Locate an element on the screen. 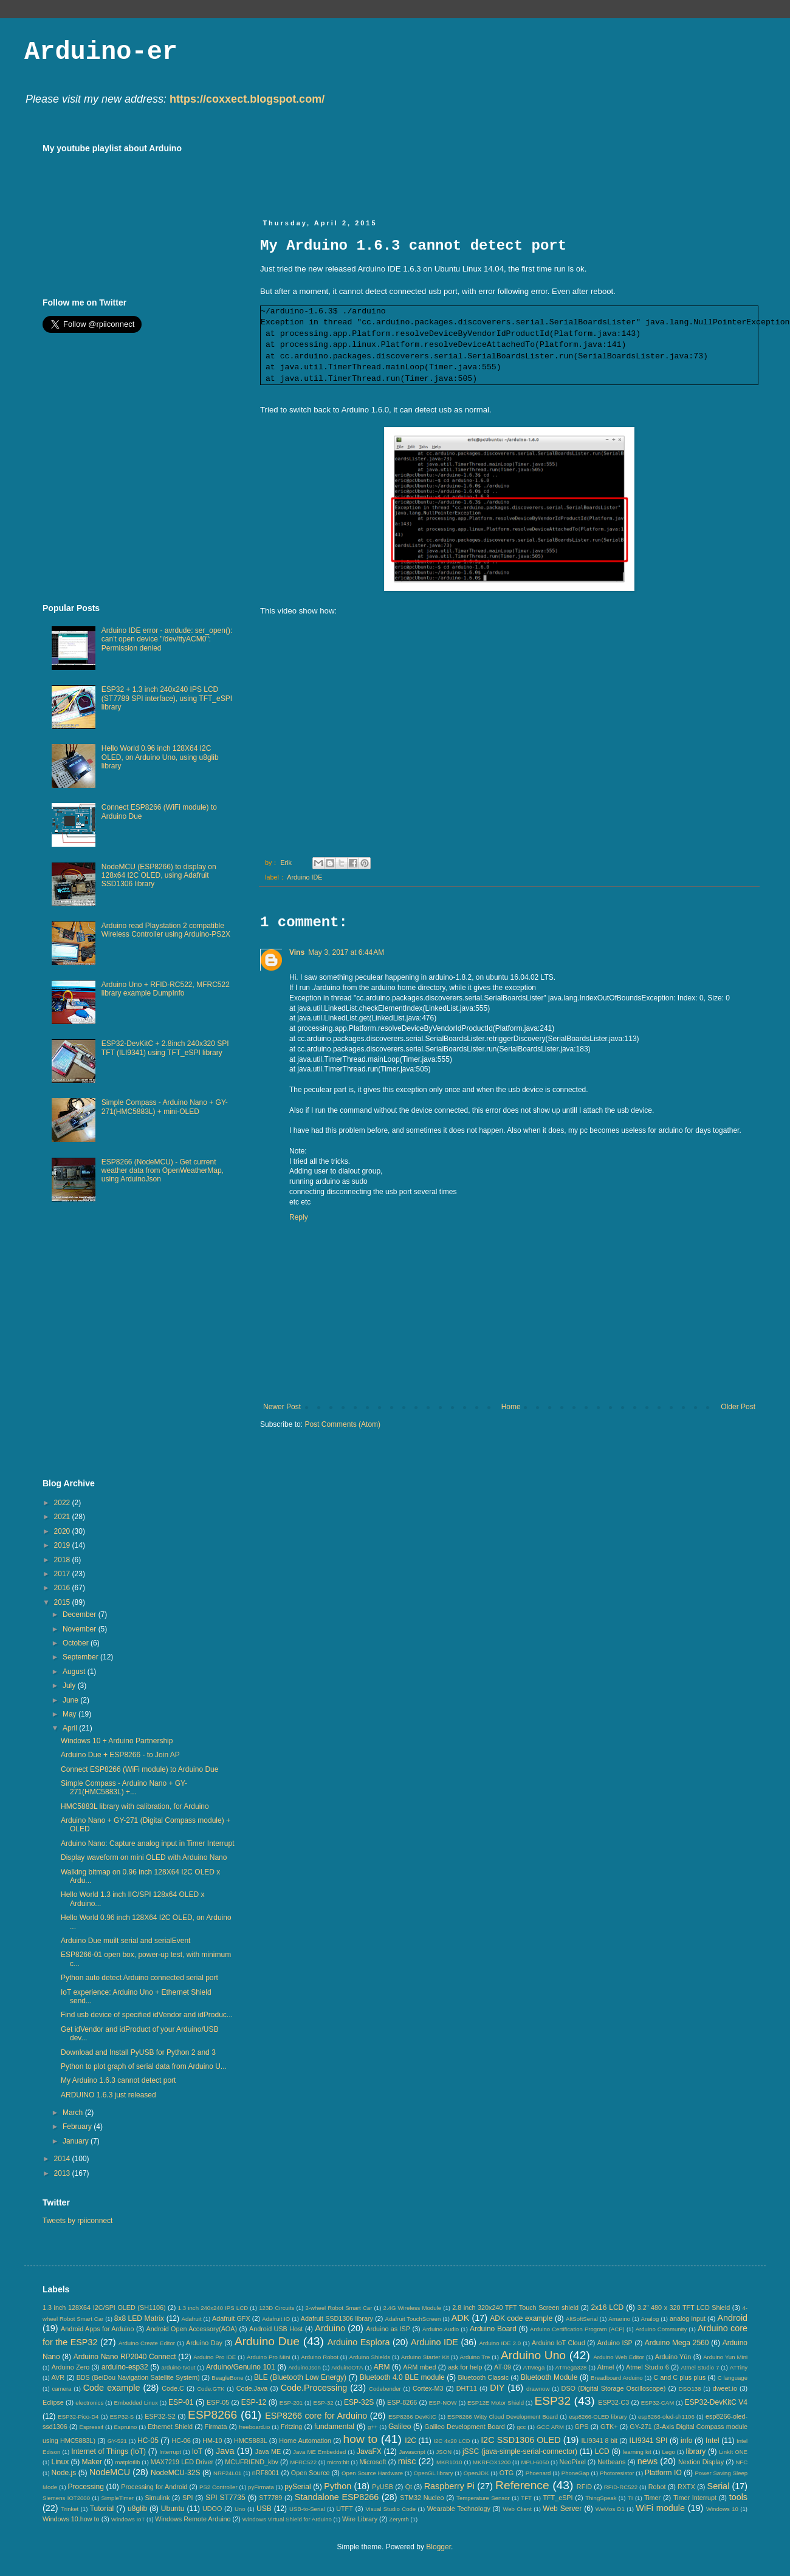 The width and height of the screenshot is (790, 2576). GCC ARM is located at coordinates (550, 2427).